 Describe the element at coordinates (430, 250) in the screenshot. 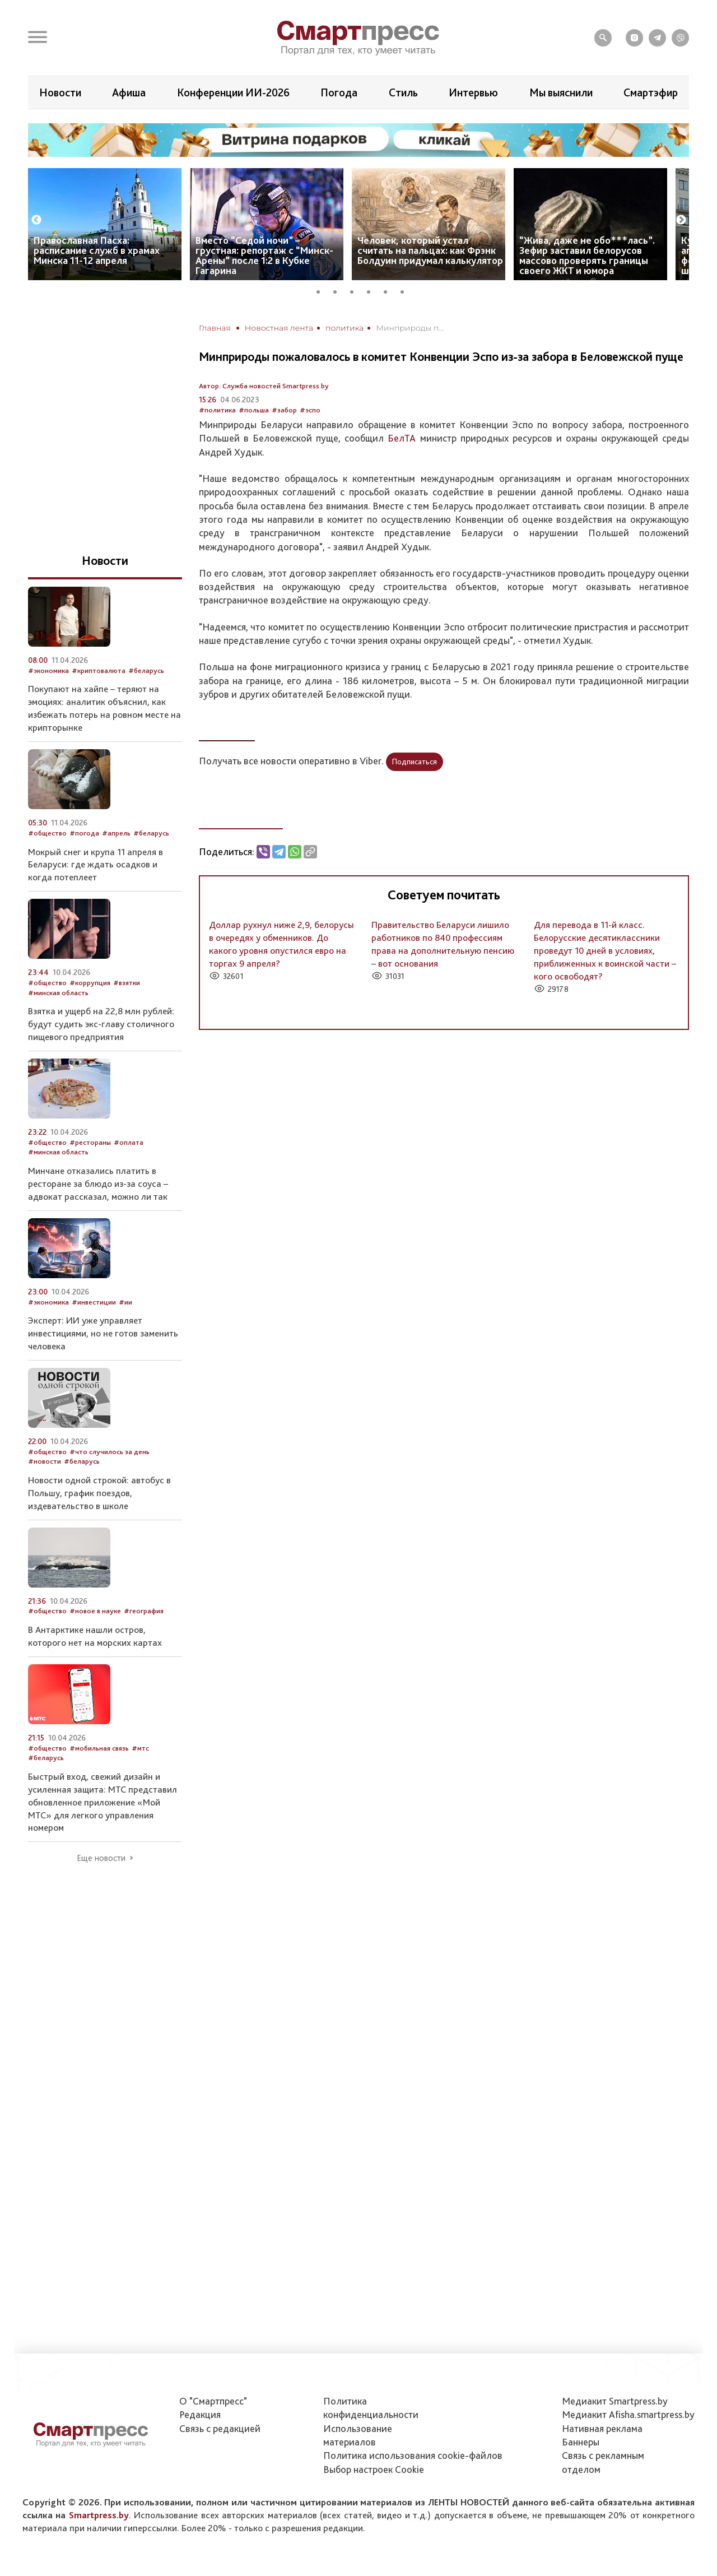

I see `Человек, который устал считать на пальцах: как Фрэнк Болдуин придумал калькулятор` at that location.